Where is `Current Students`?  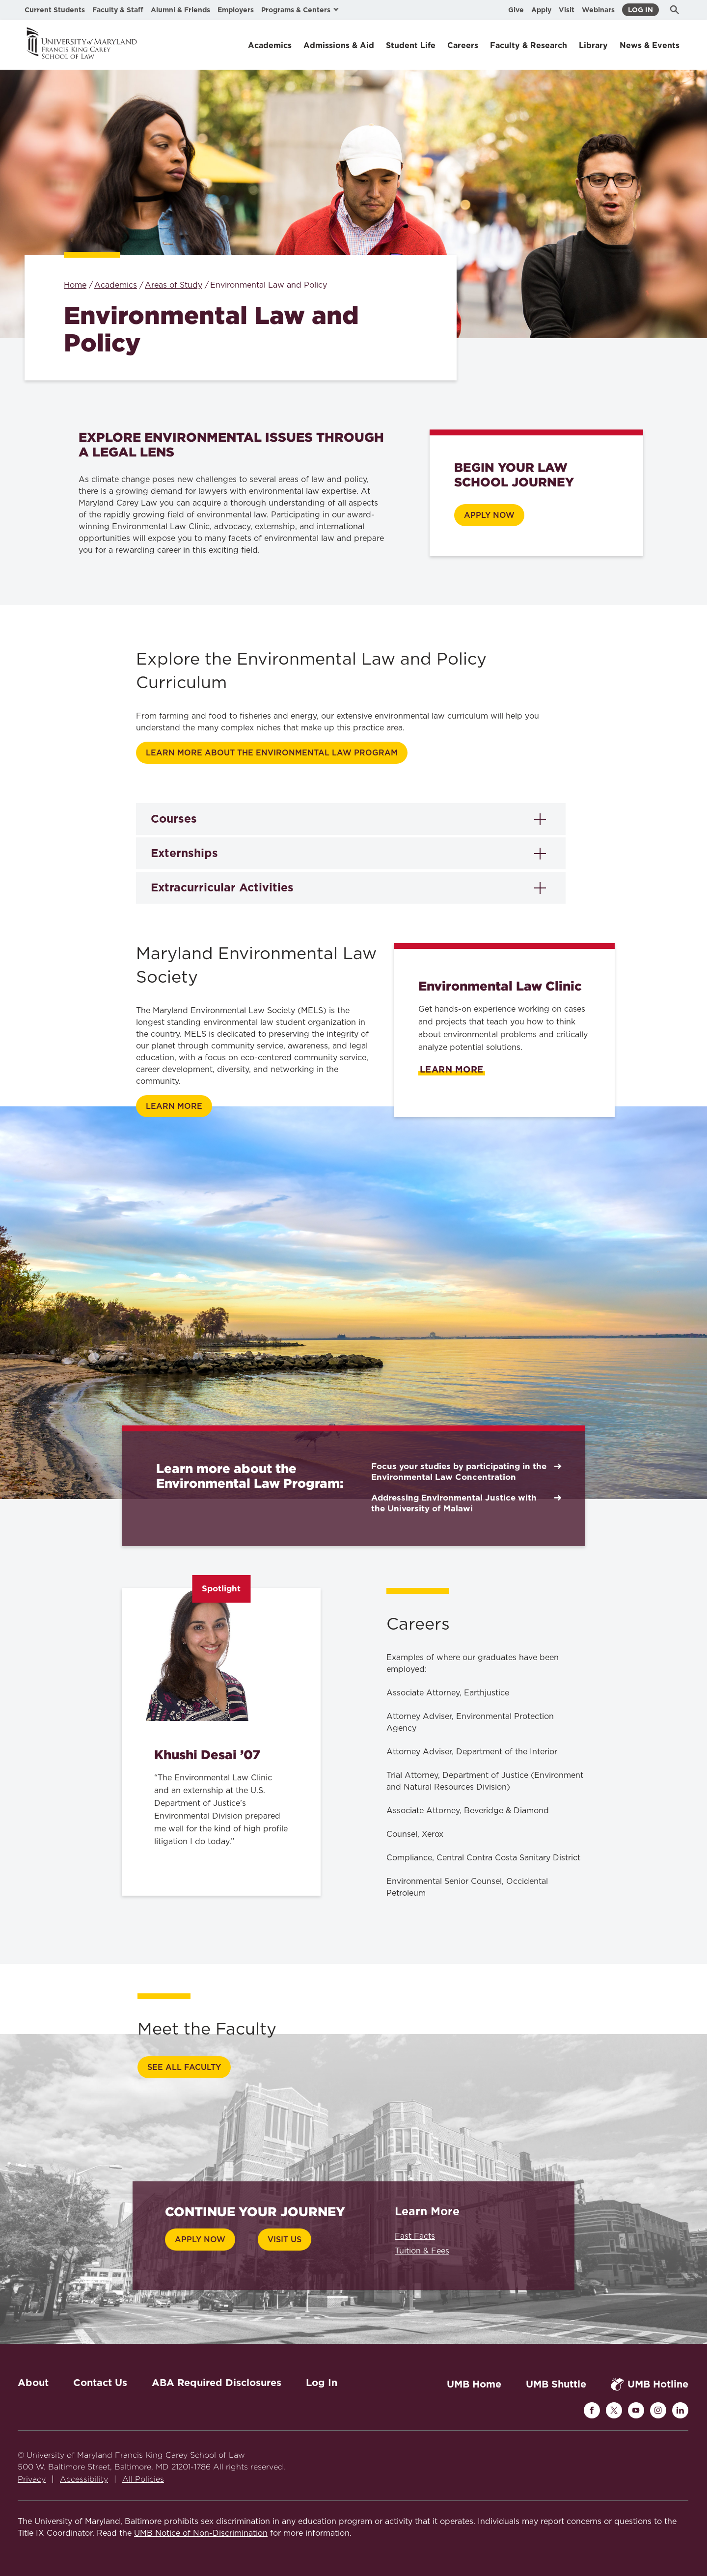 Current Students is located at coordinates (55, 10).